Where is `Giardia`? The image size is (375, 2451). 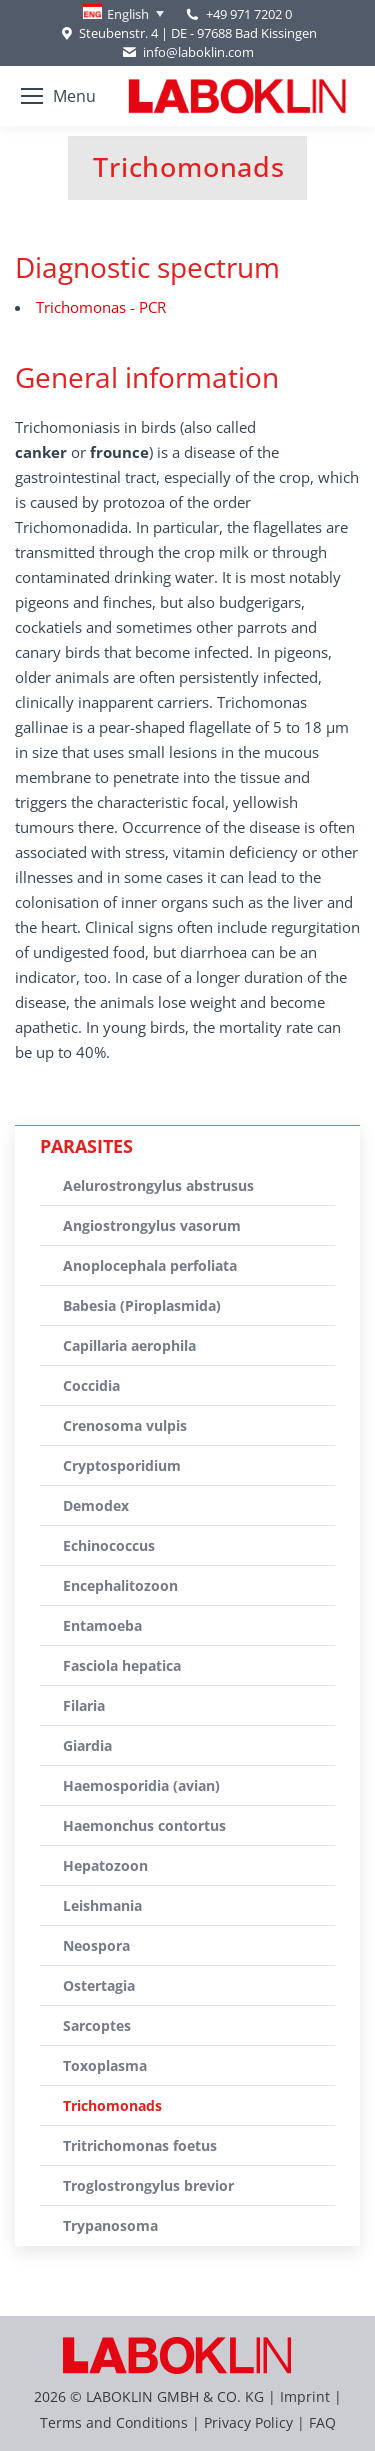 Giardia is located at coordinates (87, 1745).